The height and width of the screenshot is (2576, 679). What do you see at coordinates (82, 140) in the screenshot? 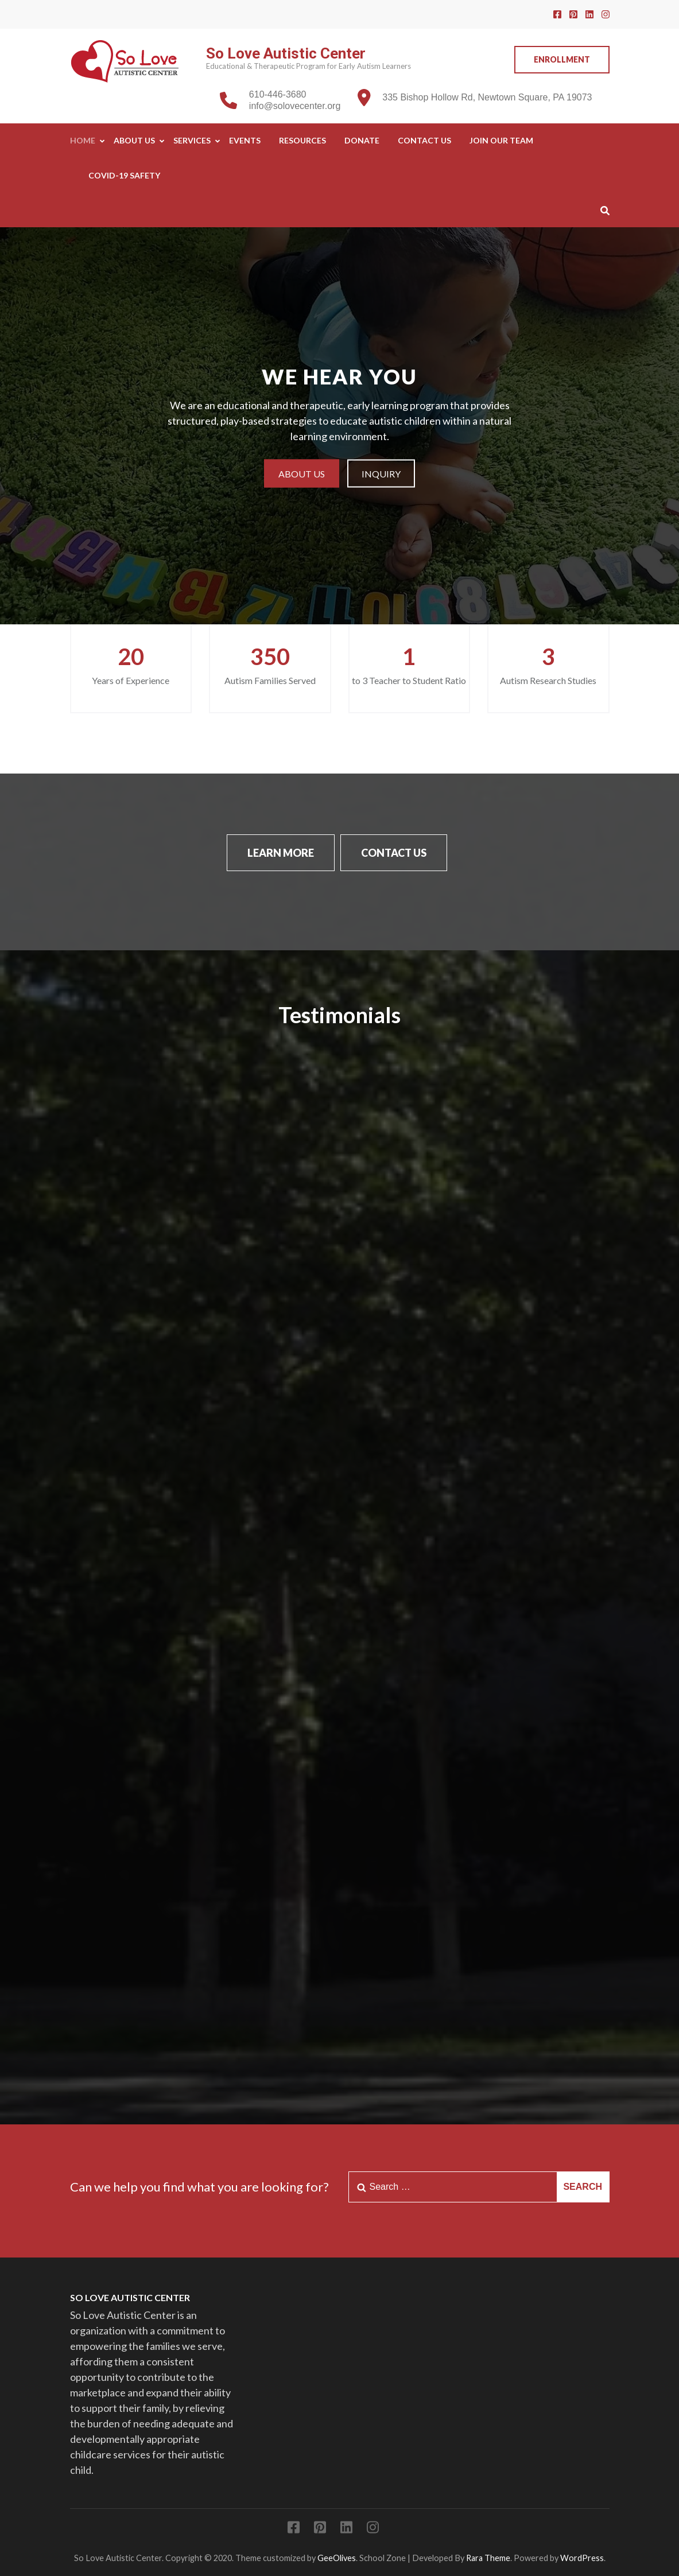
I see `Home` at bounding box center [82, 140].